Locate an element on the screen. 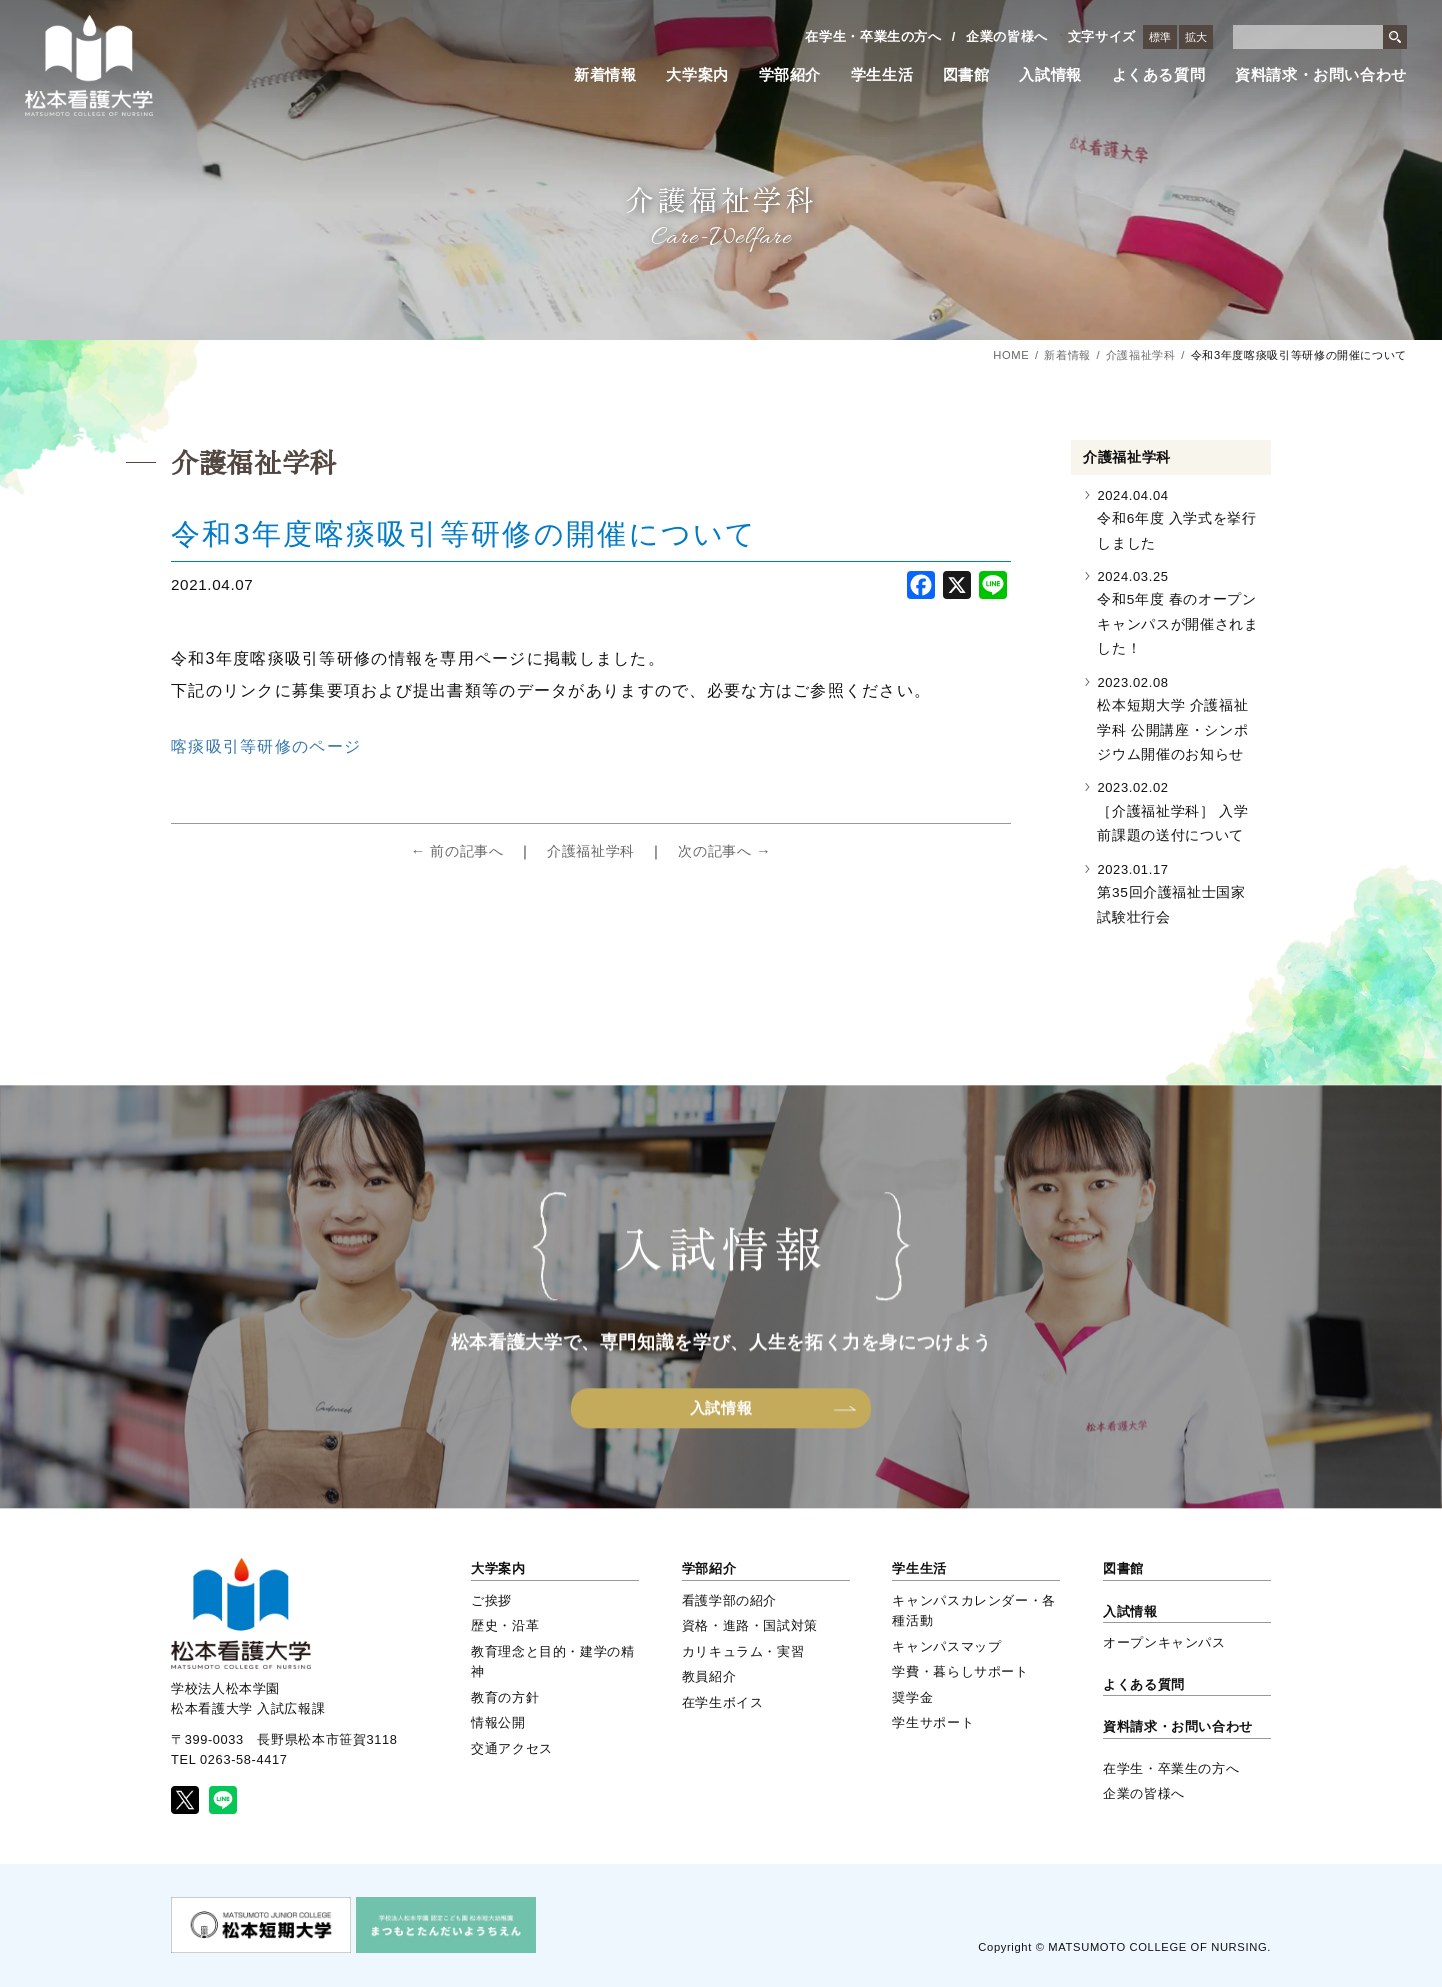 The height and width of the screenshot is (1987, 1442). 教員紹介 is located at coordinates (709, 1676).